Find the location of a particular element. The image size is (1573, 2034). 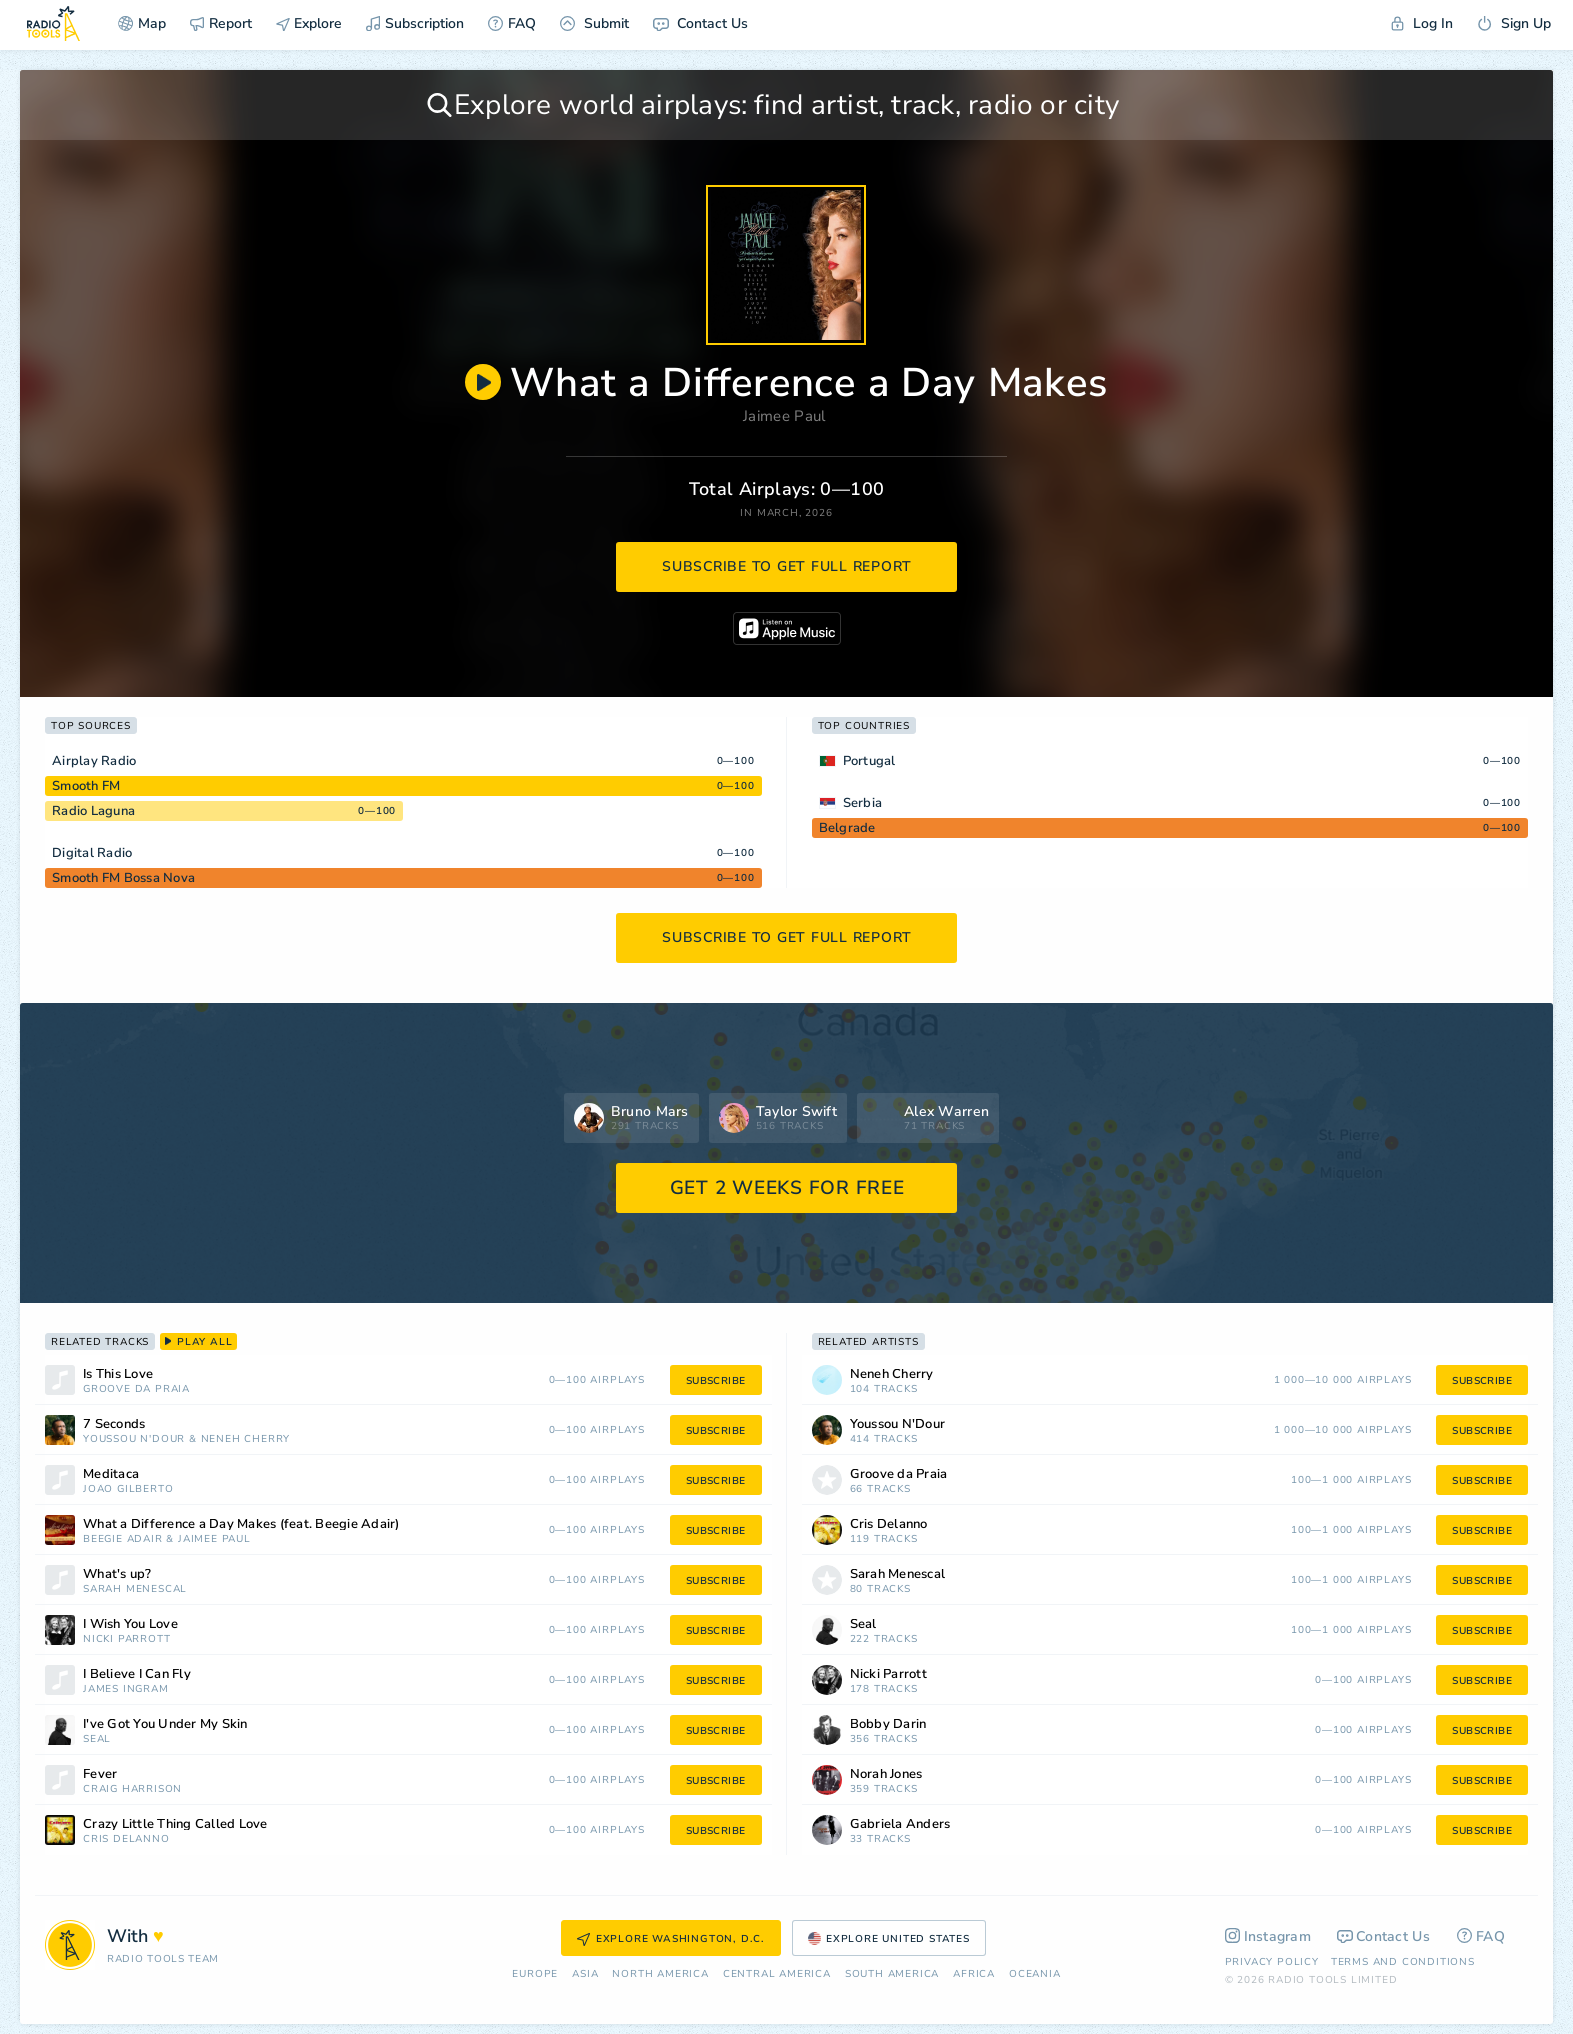

FAQ is located at coordinates (512, 23).